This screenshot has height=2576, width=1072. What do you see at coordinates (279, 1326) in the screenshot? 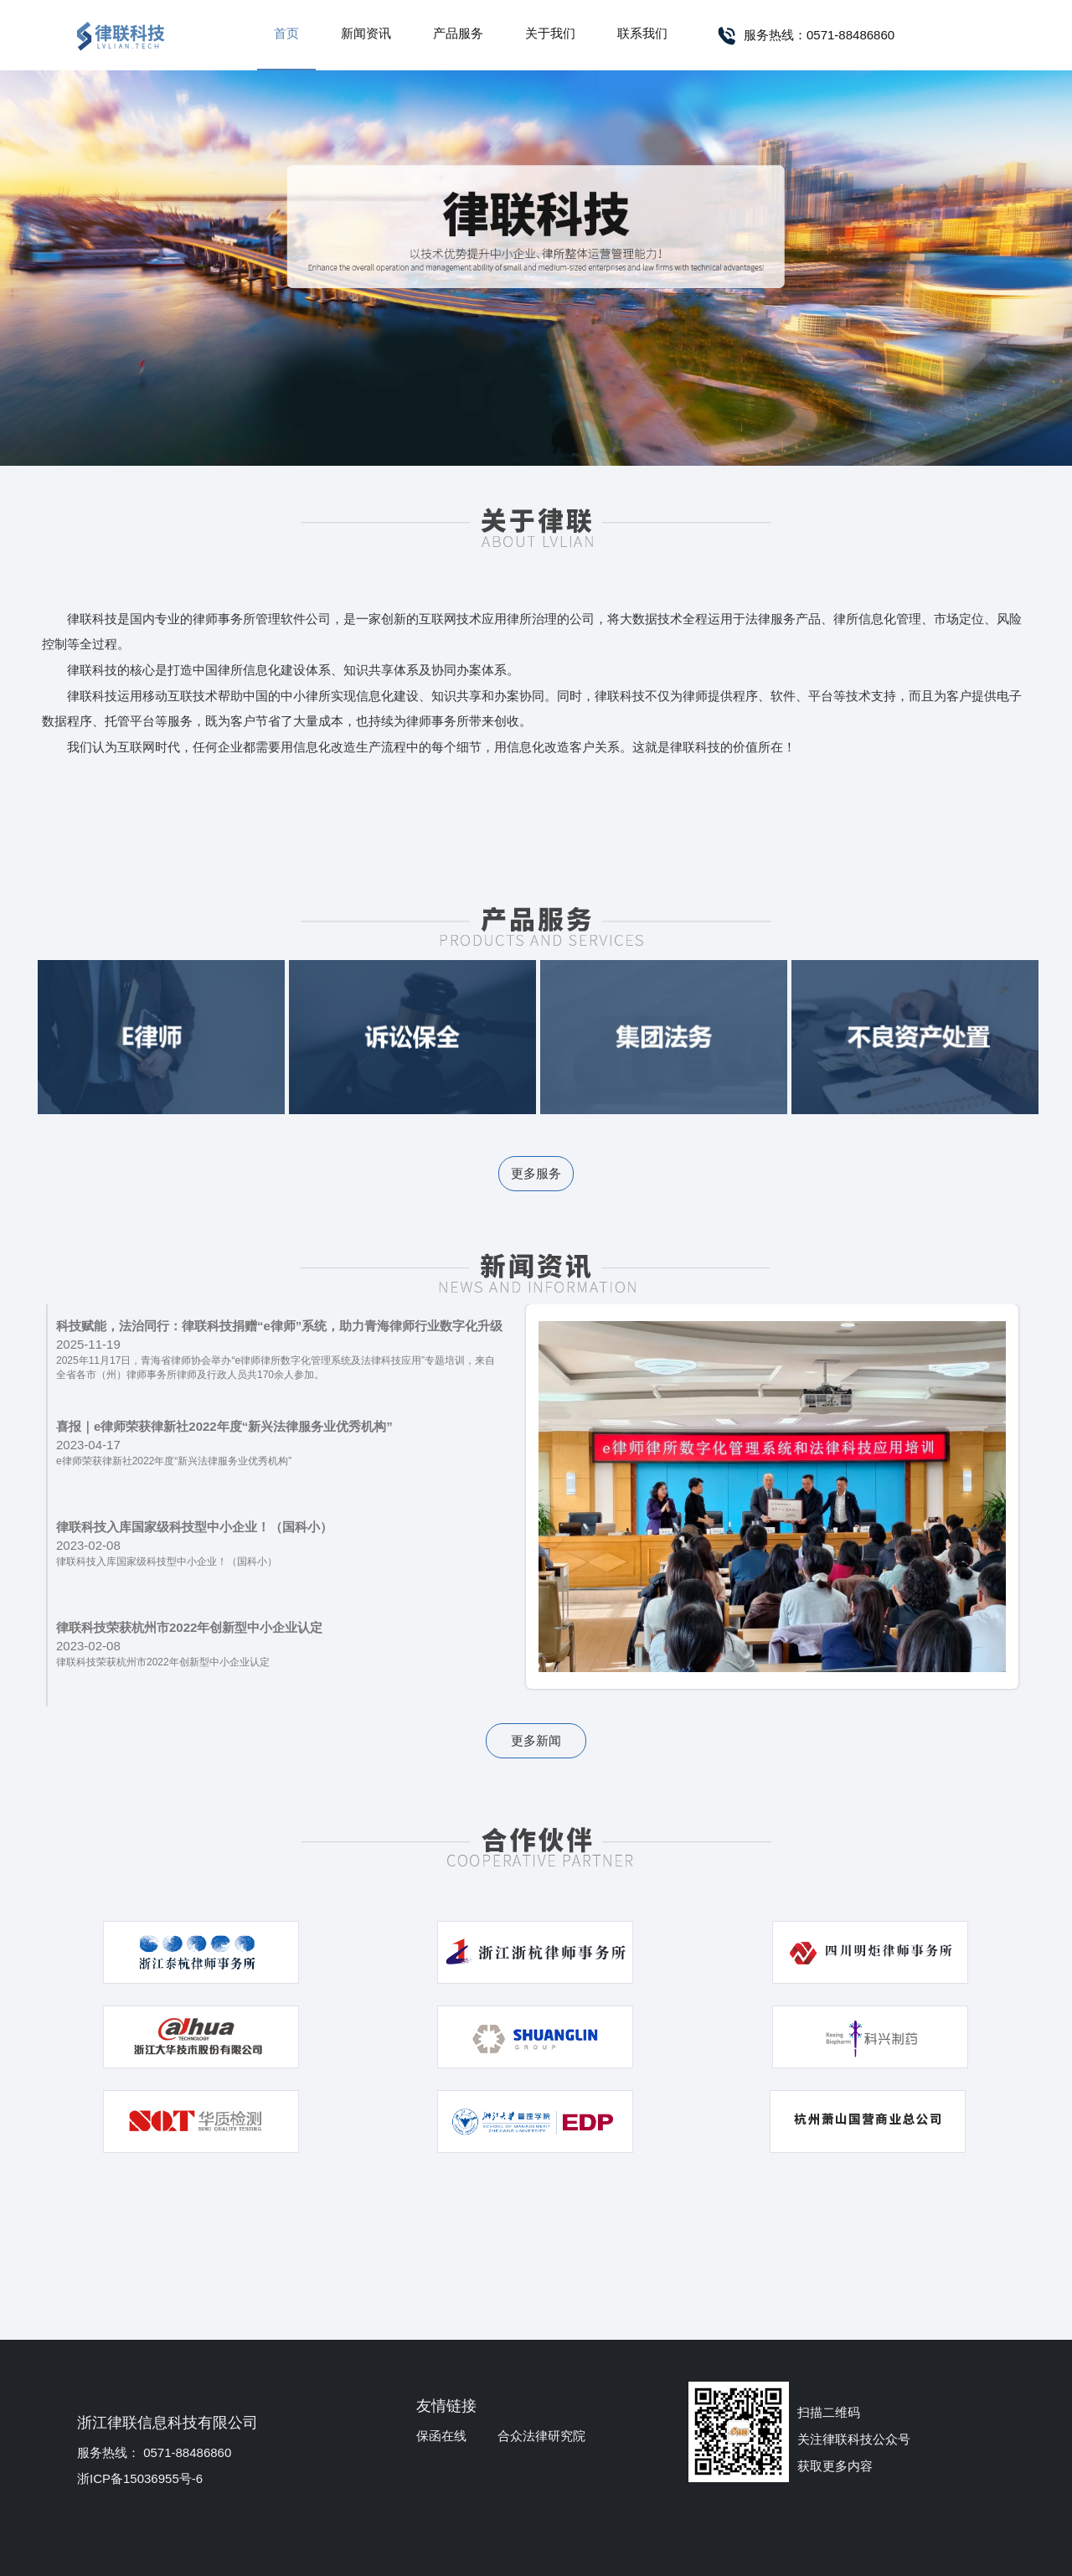
I see `科技赋能，法治同行：律联科技捐赠“e律师”系统，助力青海律师行业数字化升级` at bounding box center [279, 1326].